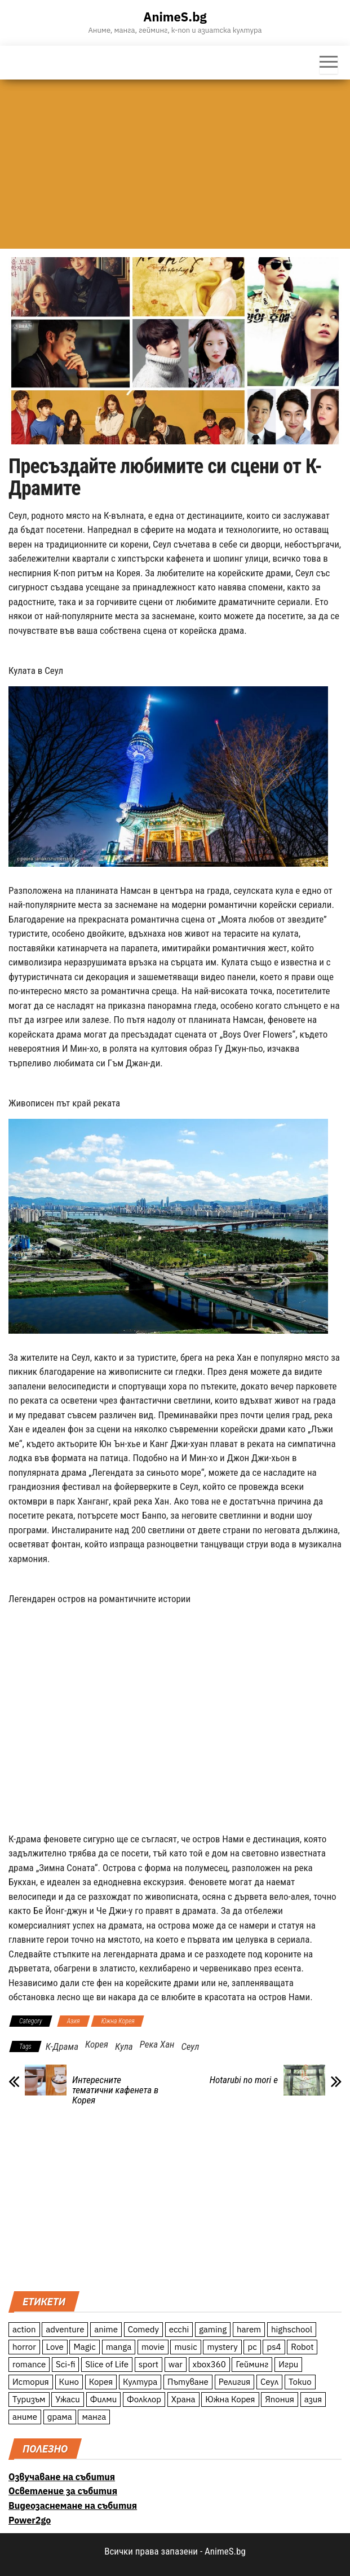  What do you see at coordinates (302, 2346) in the screenshot?
I see `Robot [Robot (11 обекти)]` at bounding box center [302, 2346].